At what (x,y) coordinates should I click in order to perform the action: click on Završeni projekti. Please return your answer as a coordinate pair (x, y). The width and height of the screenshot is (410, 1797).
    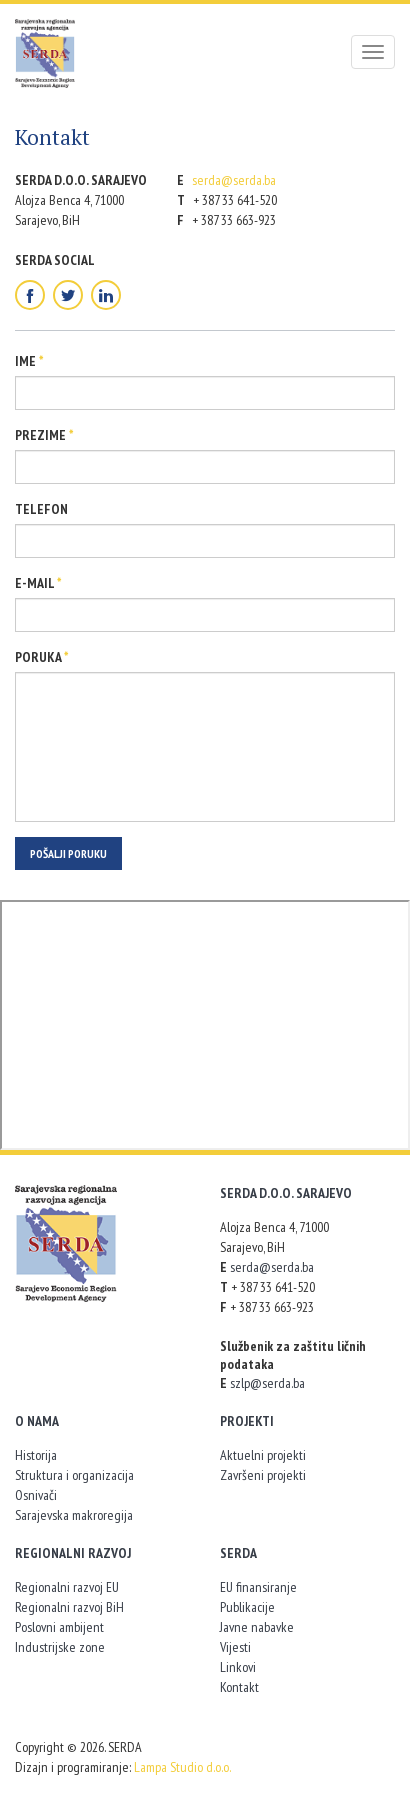
    Looking at the image, I should click on (263, 1475).